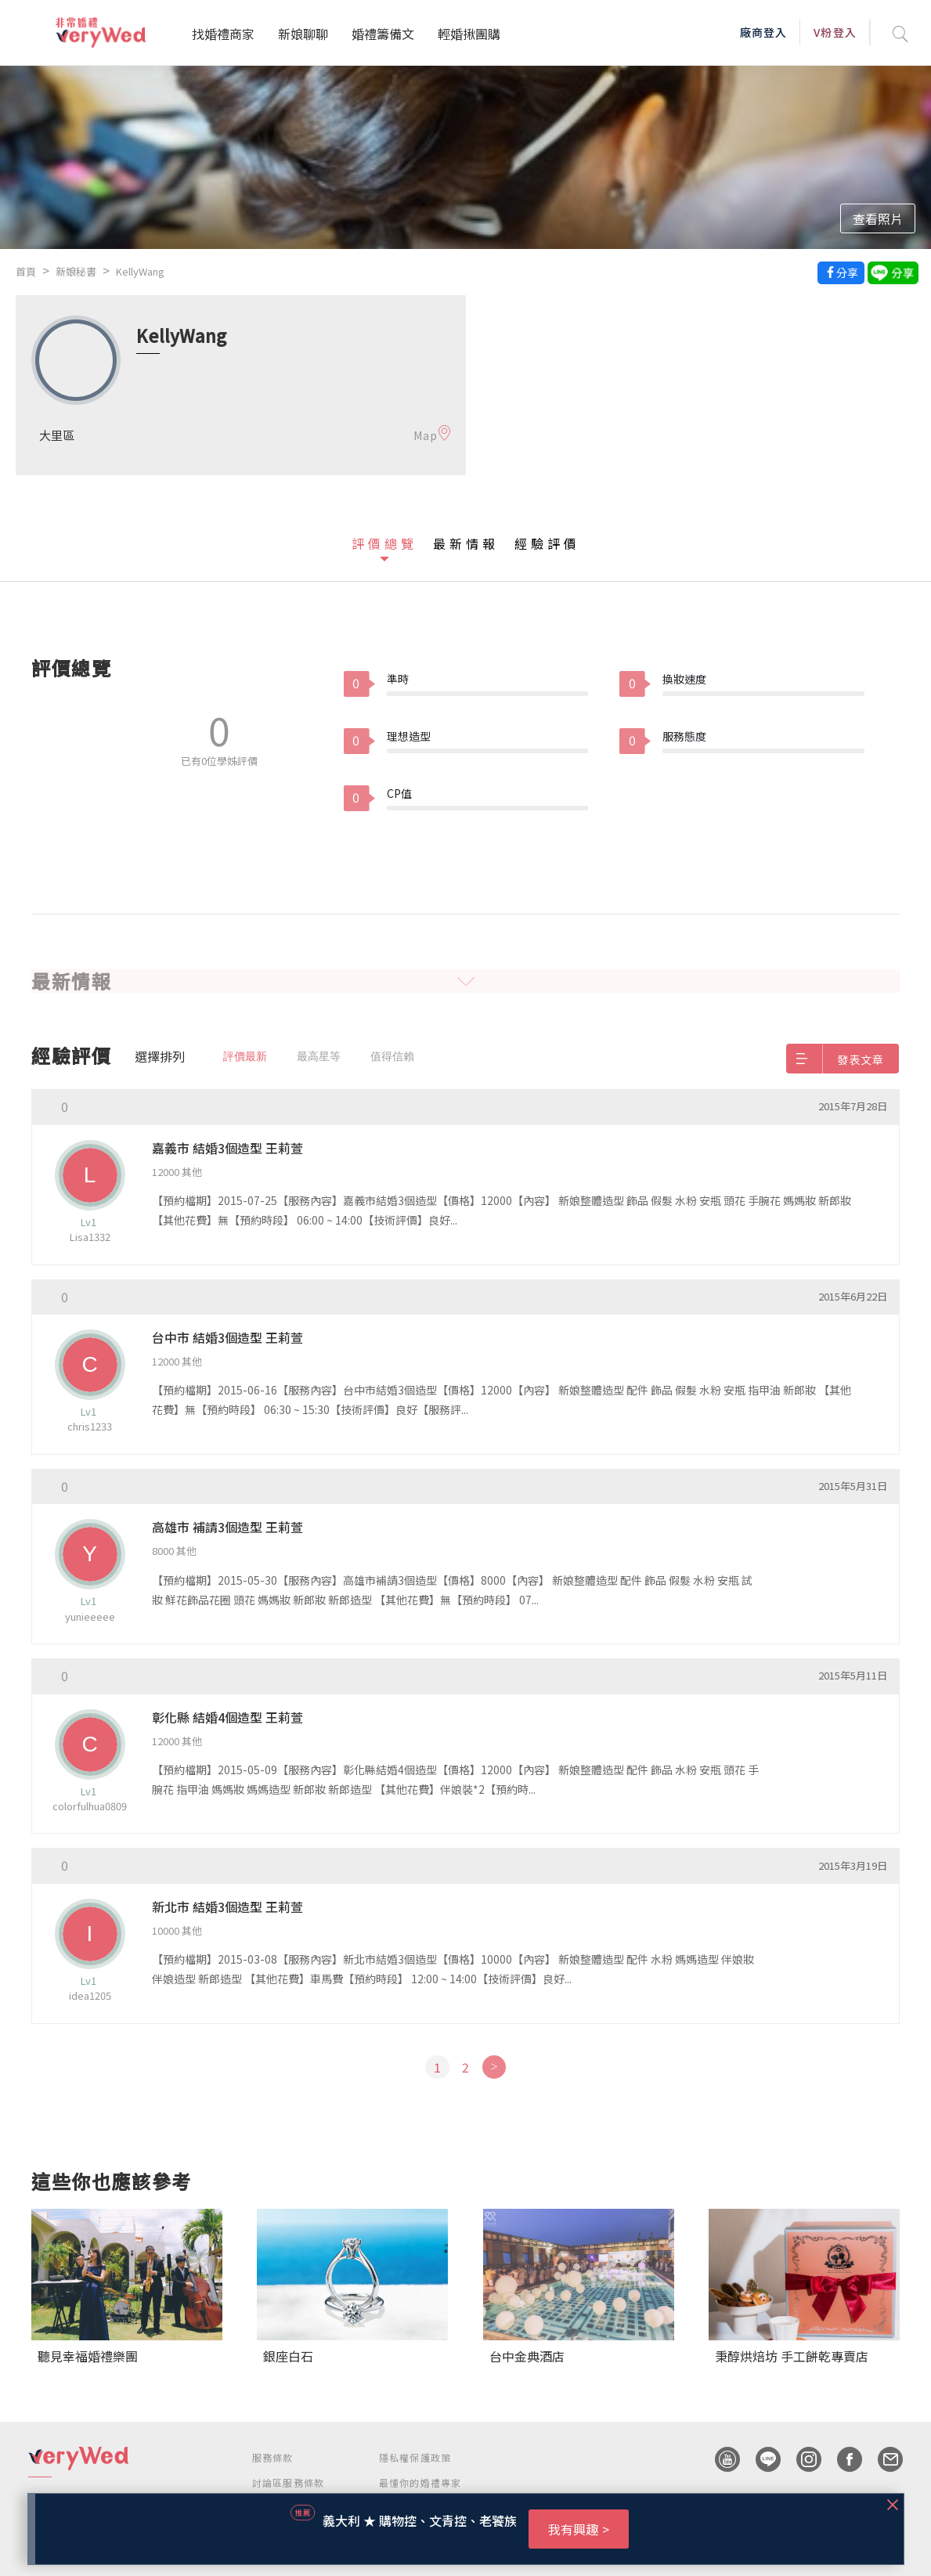 The image size is (931, 2576). I want to click on 評價最新, so click(245, 1056).